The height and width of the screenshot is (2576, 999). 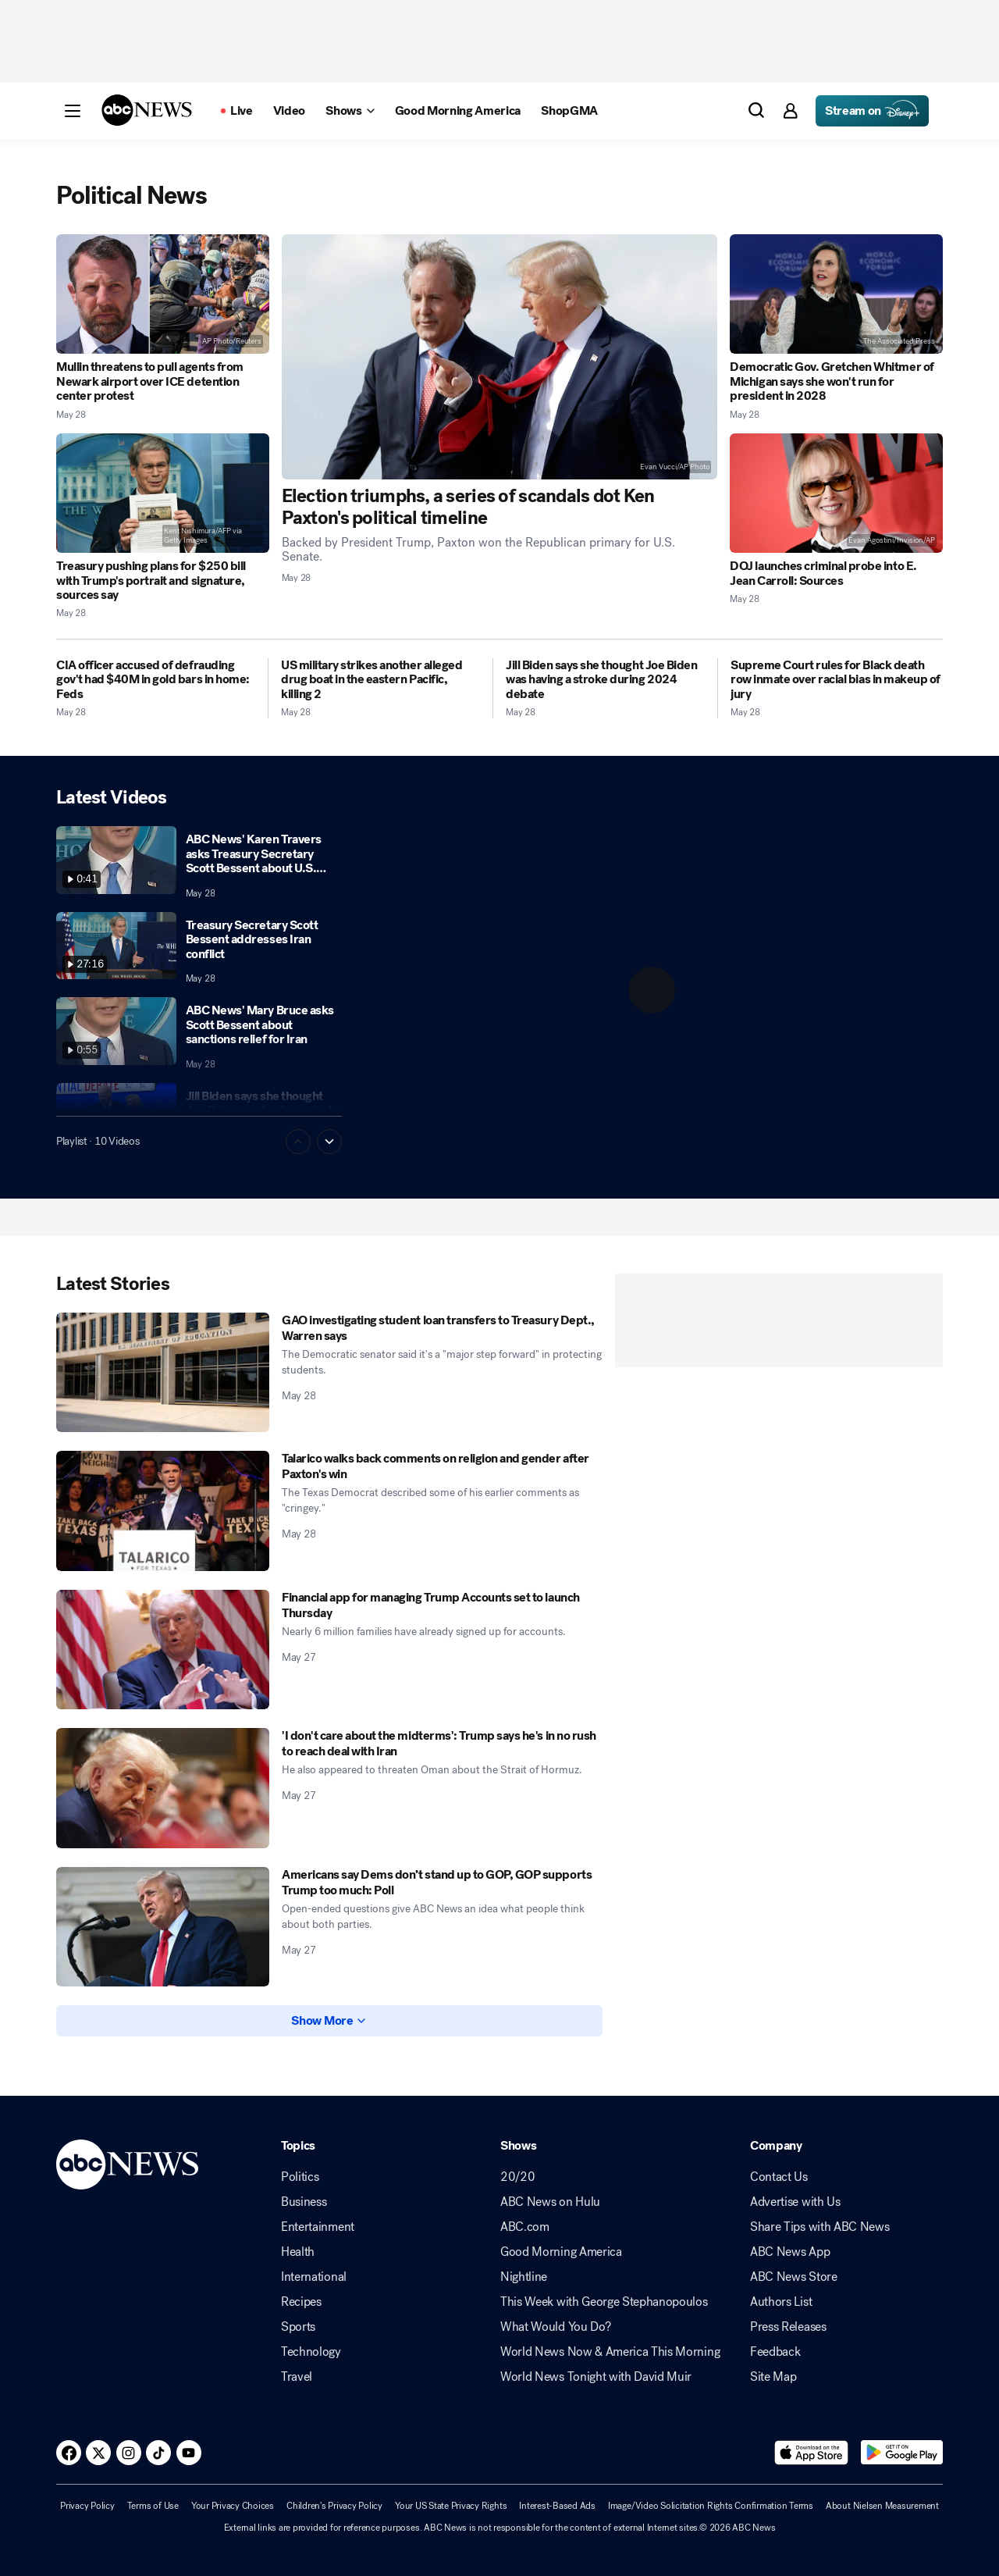 What do you see at coordinates (836, 493) in the screenshot?
I see `[DOJ launches criminal probe into E. Jean Carroll: Sources 2026-05-28T19:59:05Z]` at bounding box center [836, 493].